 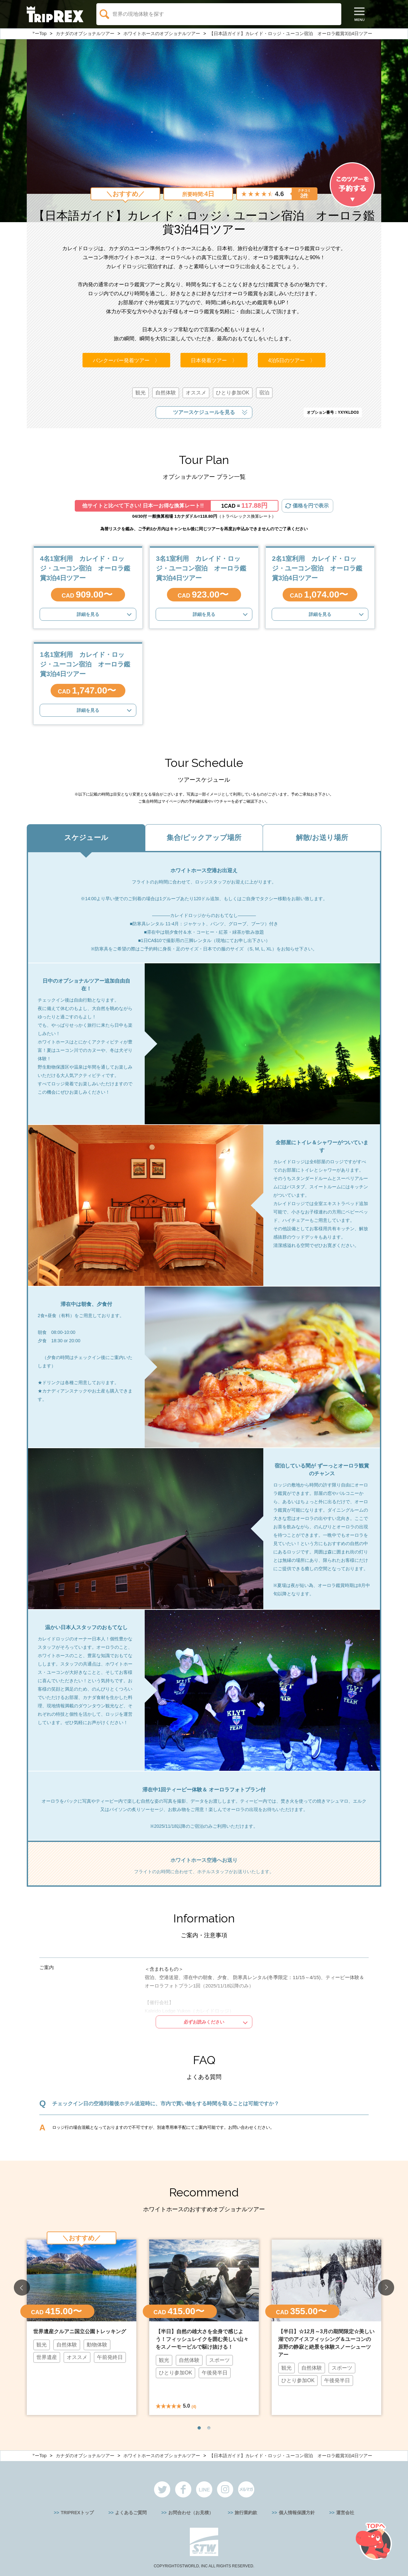 What do you see at coordinates (204, 412) in the screenshot?
I see `ツアースケジュールを見る` at bounding box center [204, 412].